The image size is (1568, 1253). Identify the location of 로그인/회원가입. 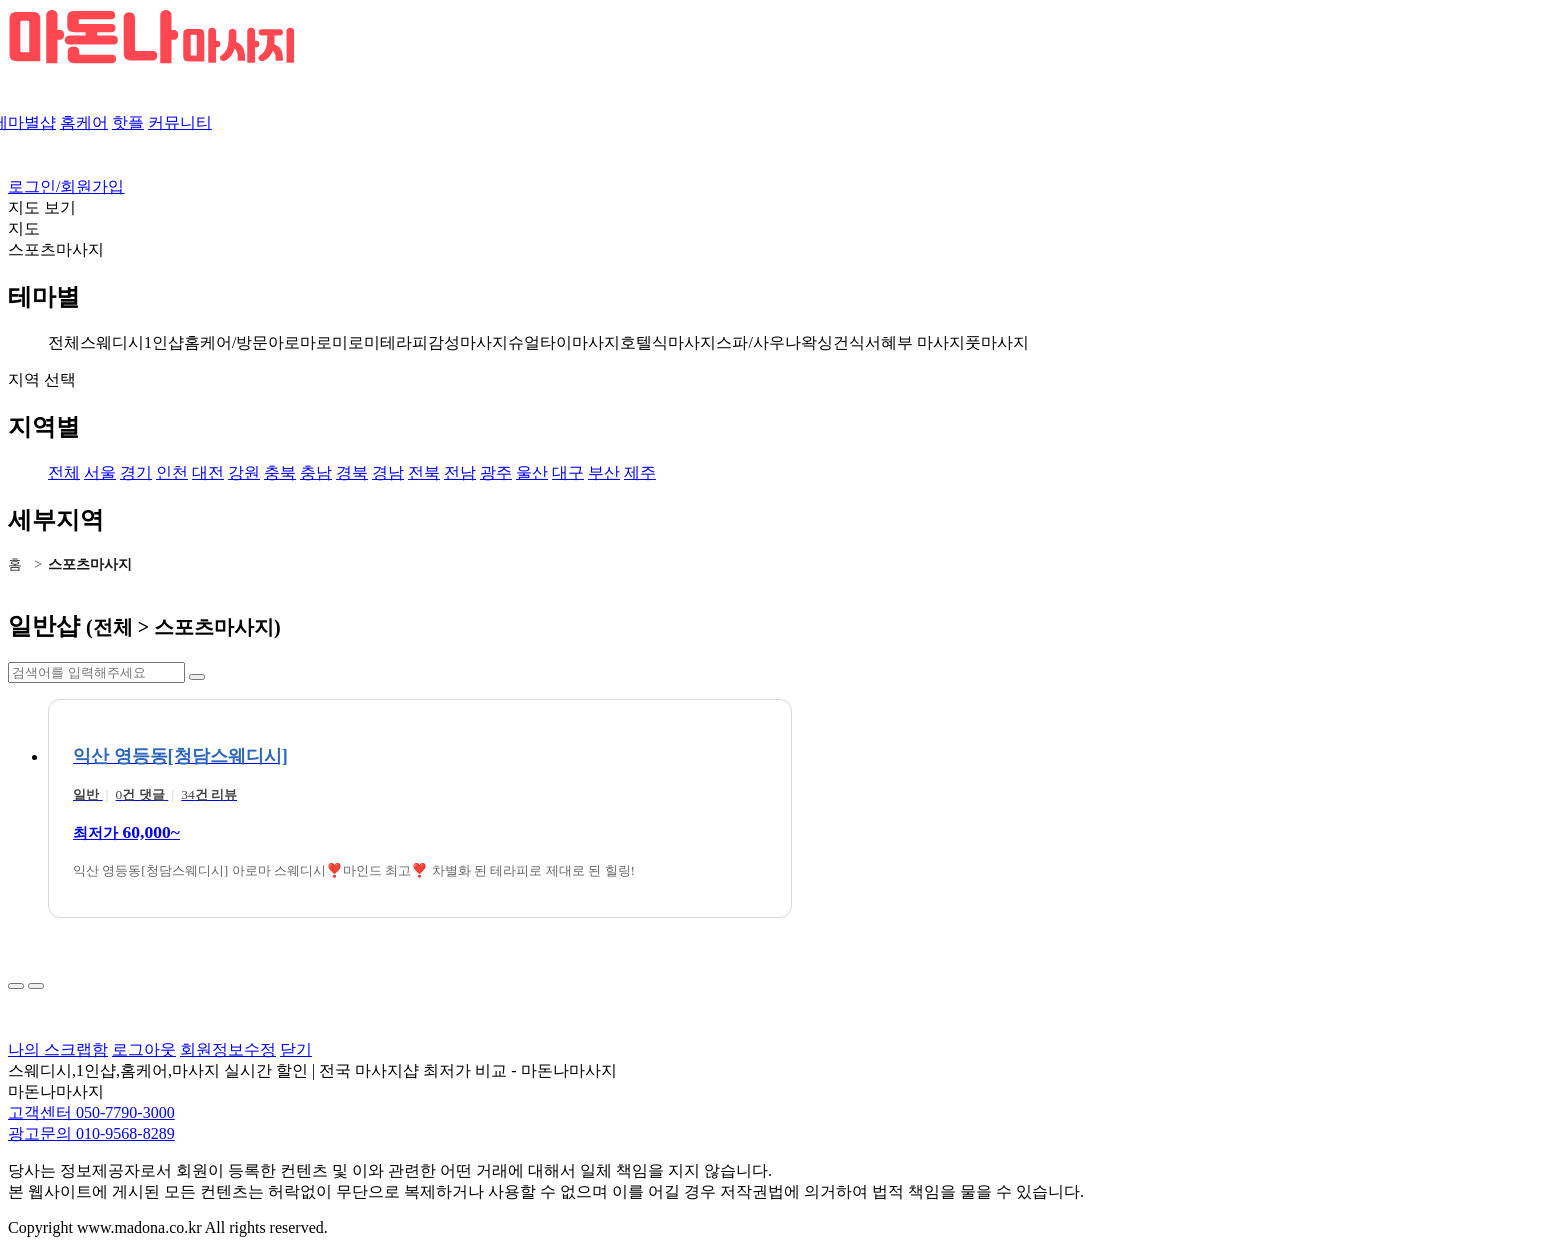
(66, 186).